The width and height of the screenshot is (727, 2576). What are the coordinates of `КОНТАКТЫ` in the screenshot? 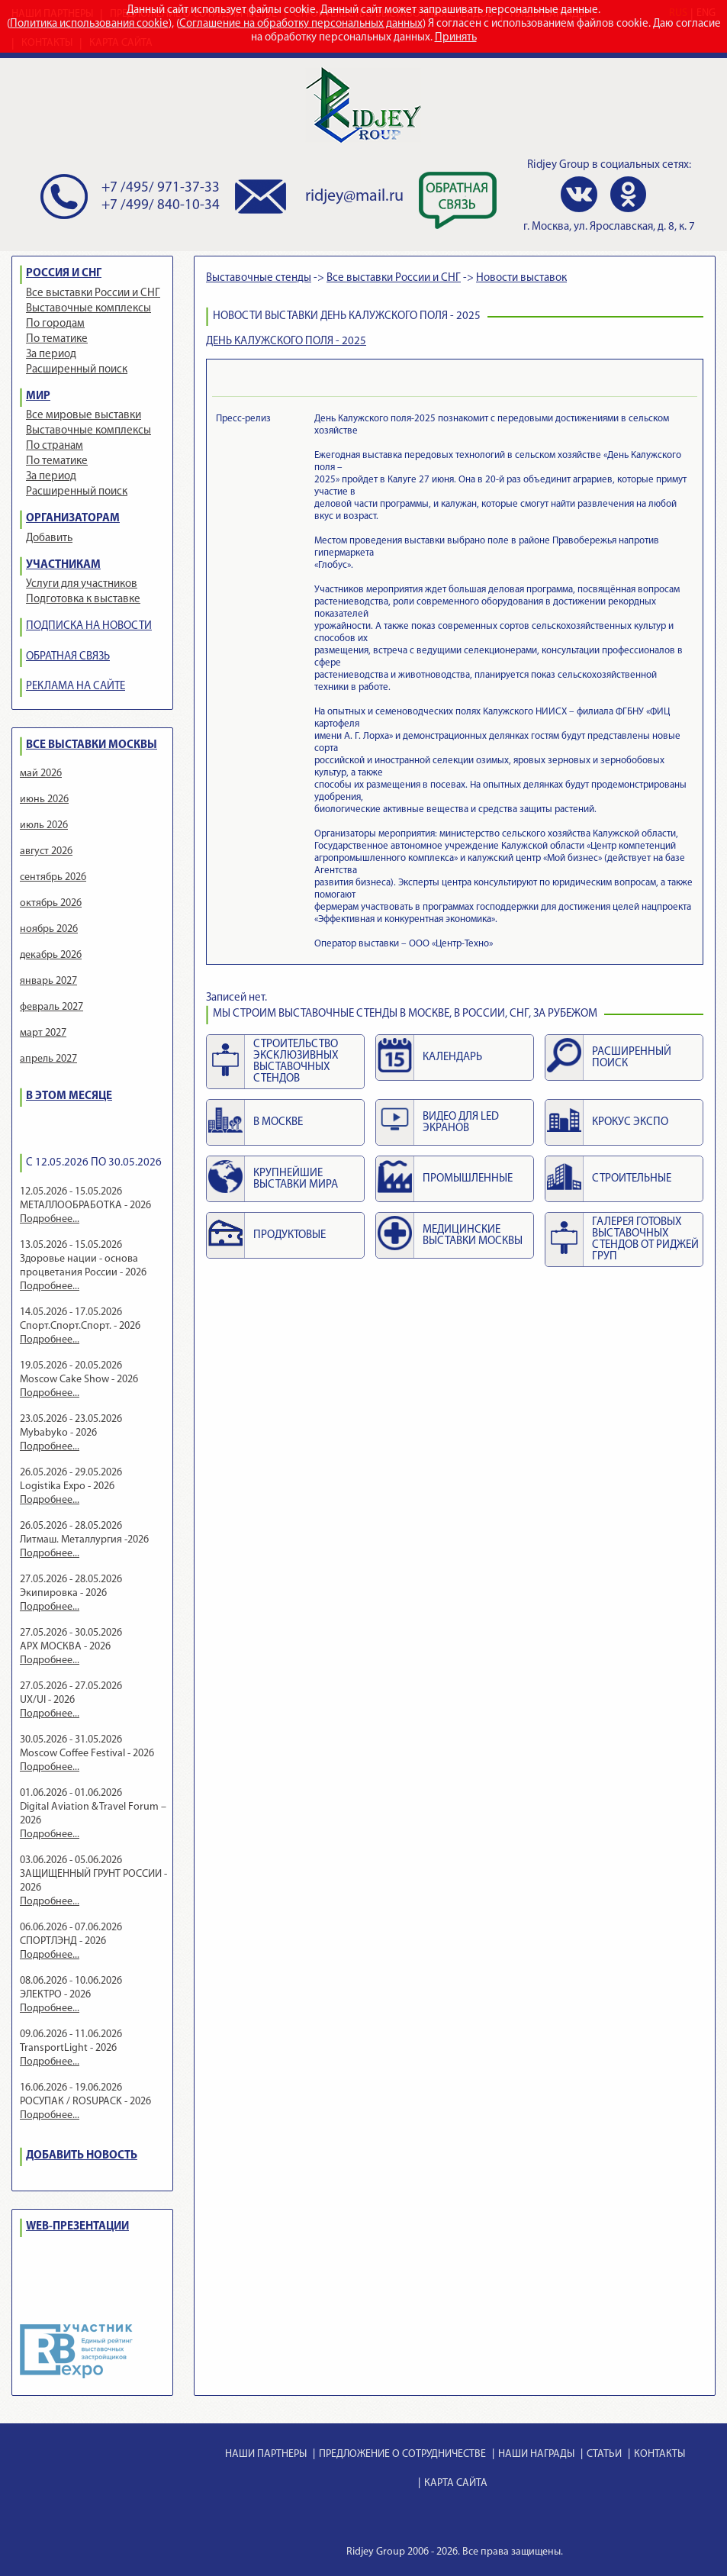 It's located at (659, 2454).